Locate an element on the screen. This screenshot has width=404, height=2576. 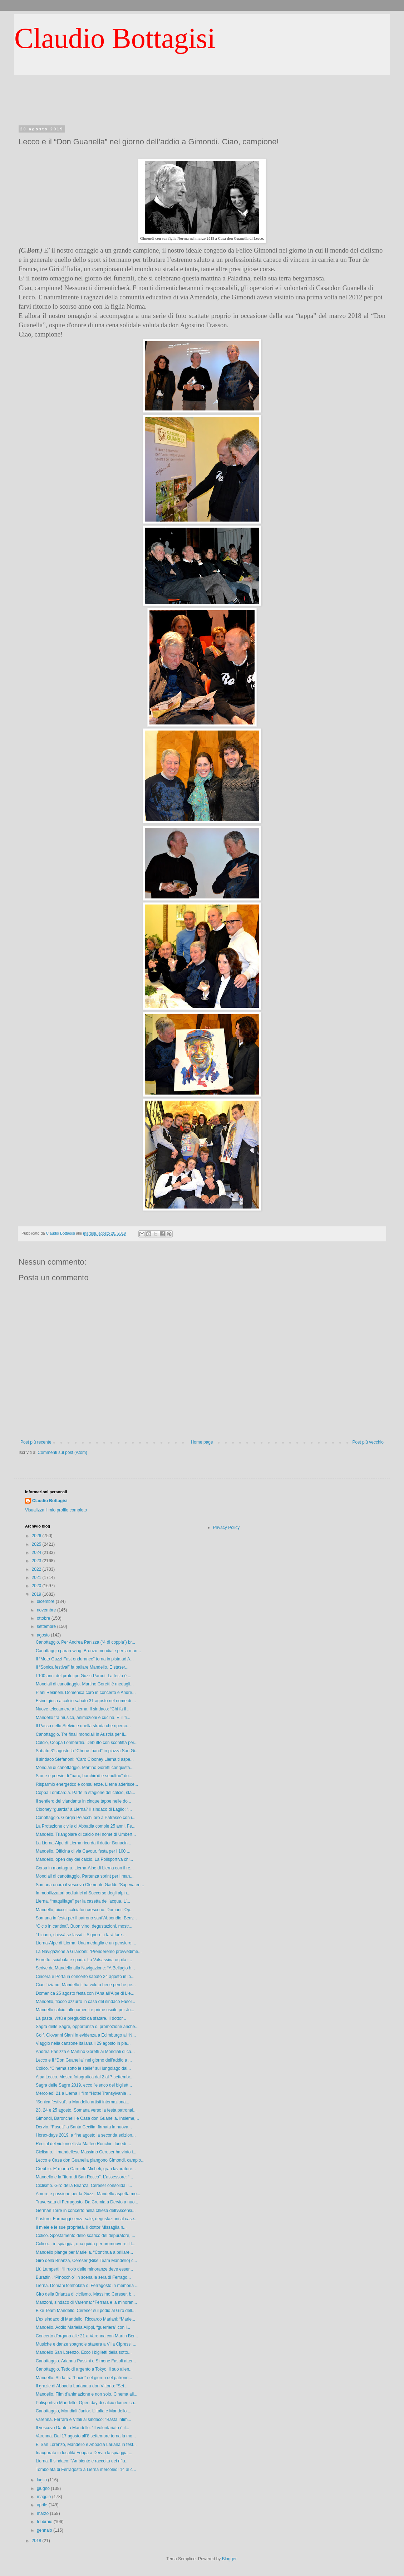
German Torre in concerto nella chiesa dell’Ascensi... is located at coordinates (86, 2210).